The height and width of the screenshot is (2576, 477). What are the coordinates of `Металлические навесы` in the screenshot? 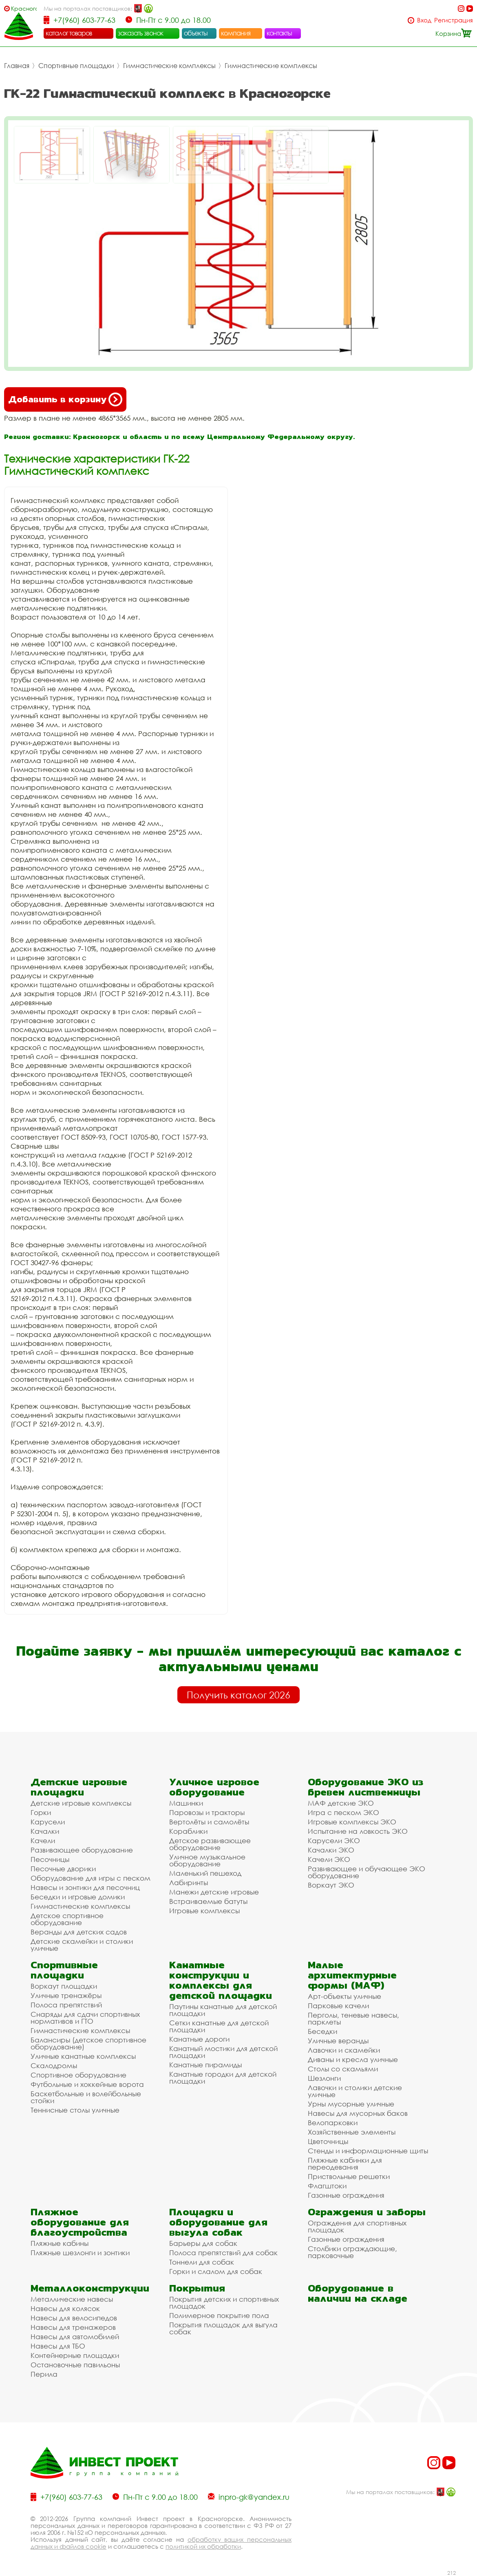 It's located at (72, 2299).